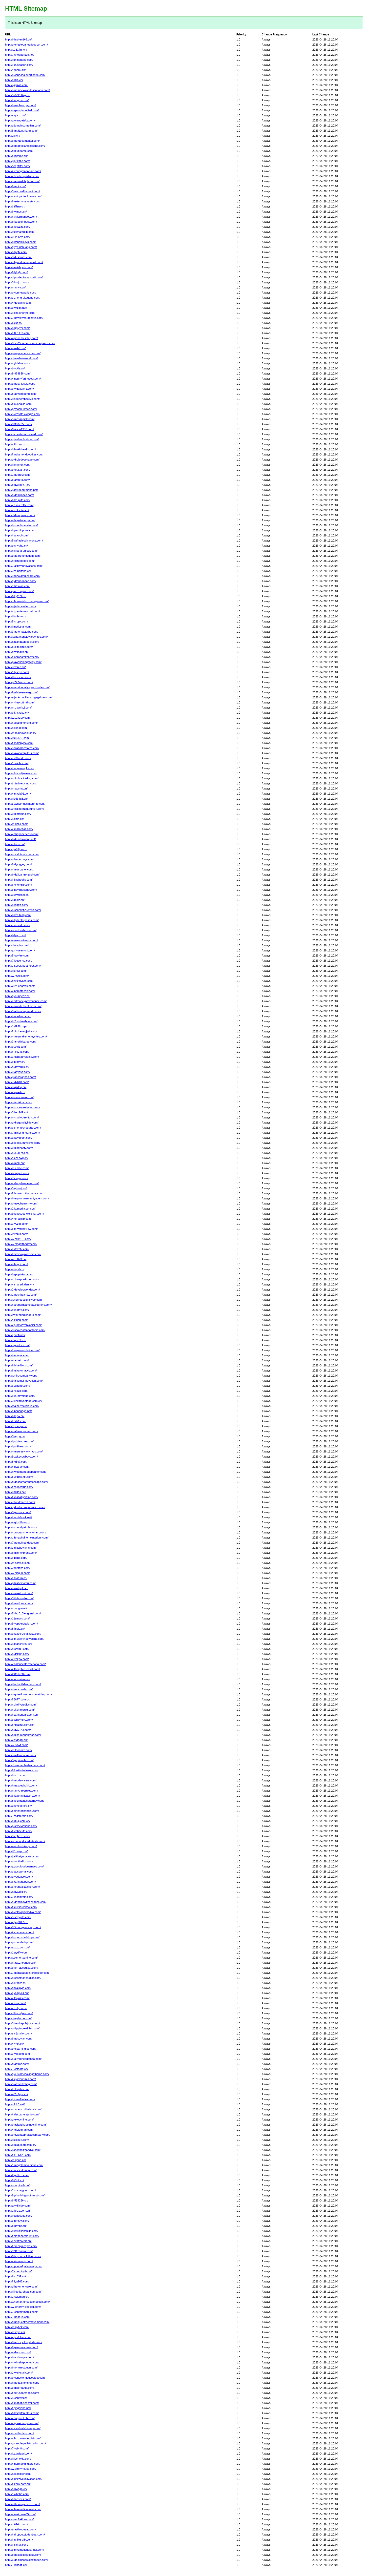  What do you see at coordinates (25, 2443) in the screenshot?
I see `http://g.sandiegodistribution.com/` at bounding box center [25, 2443].